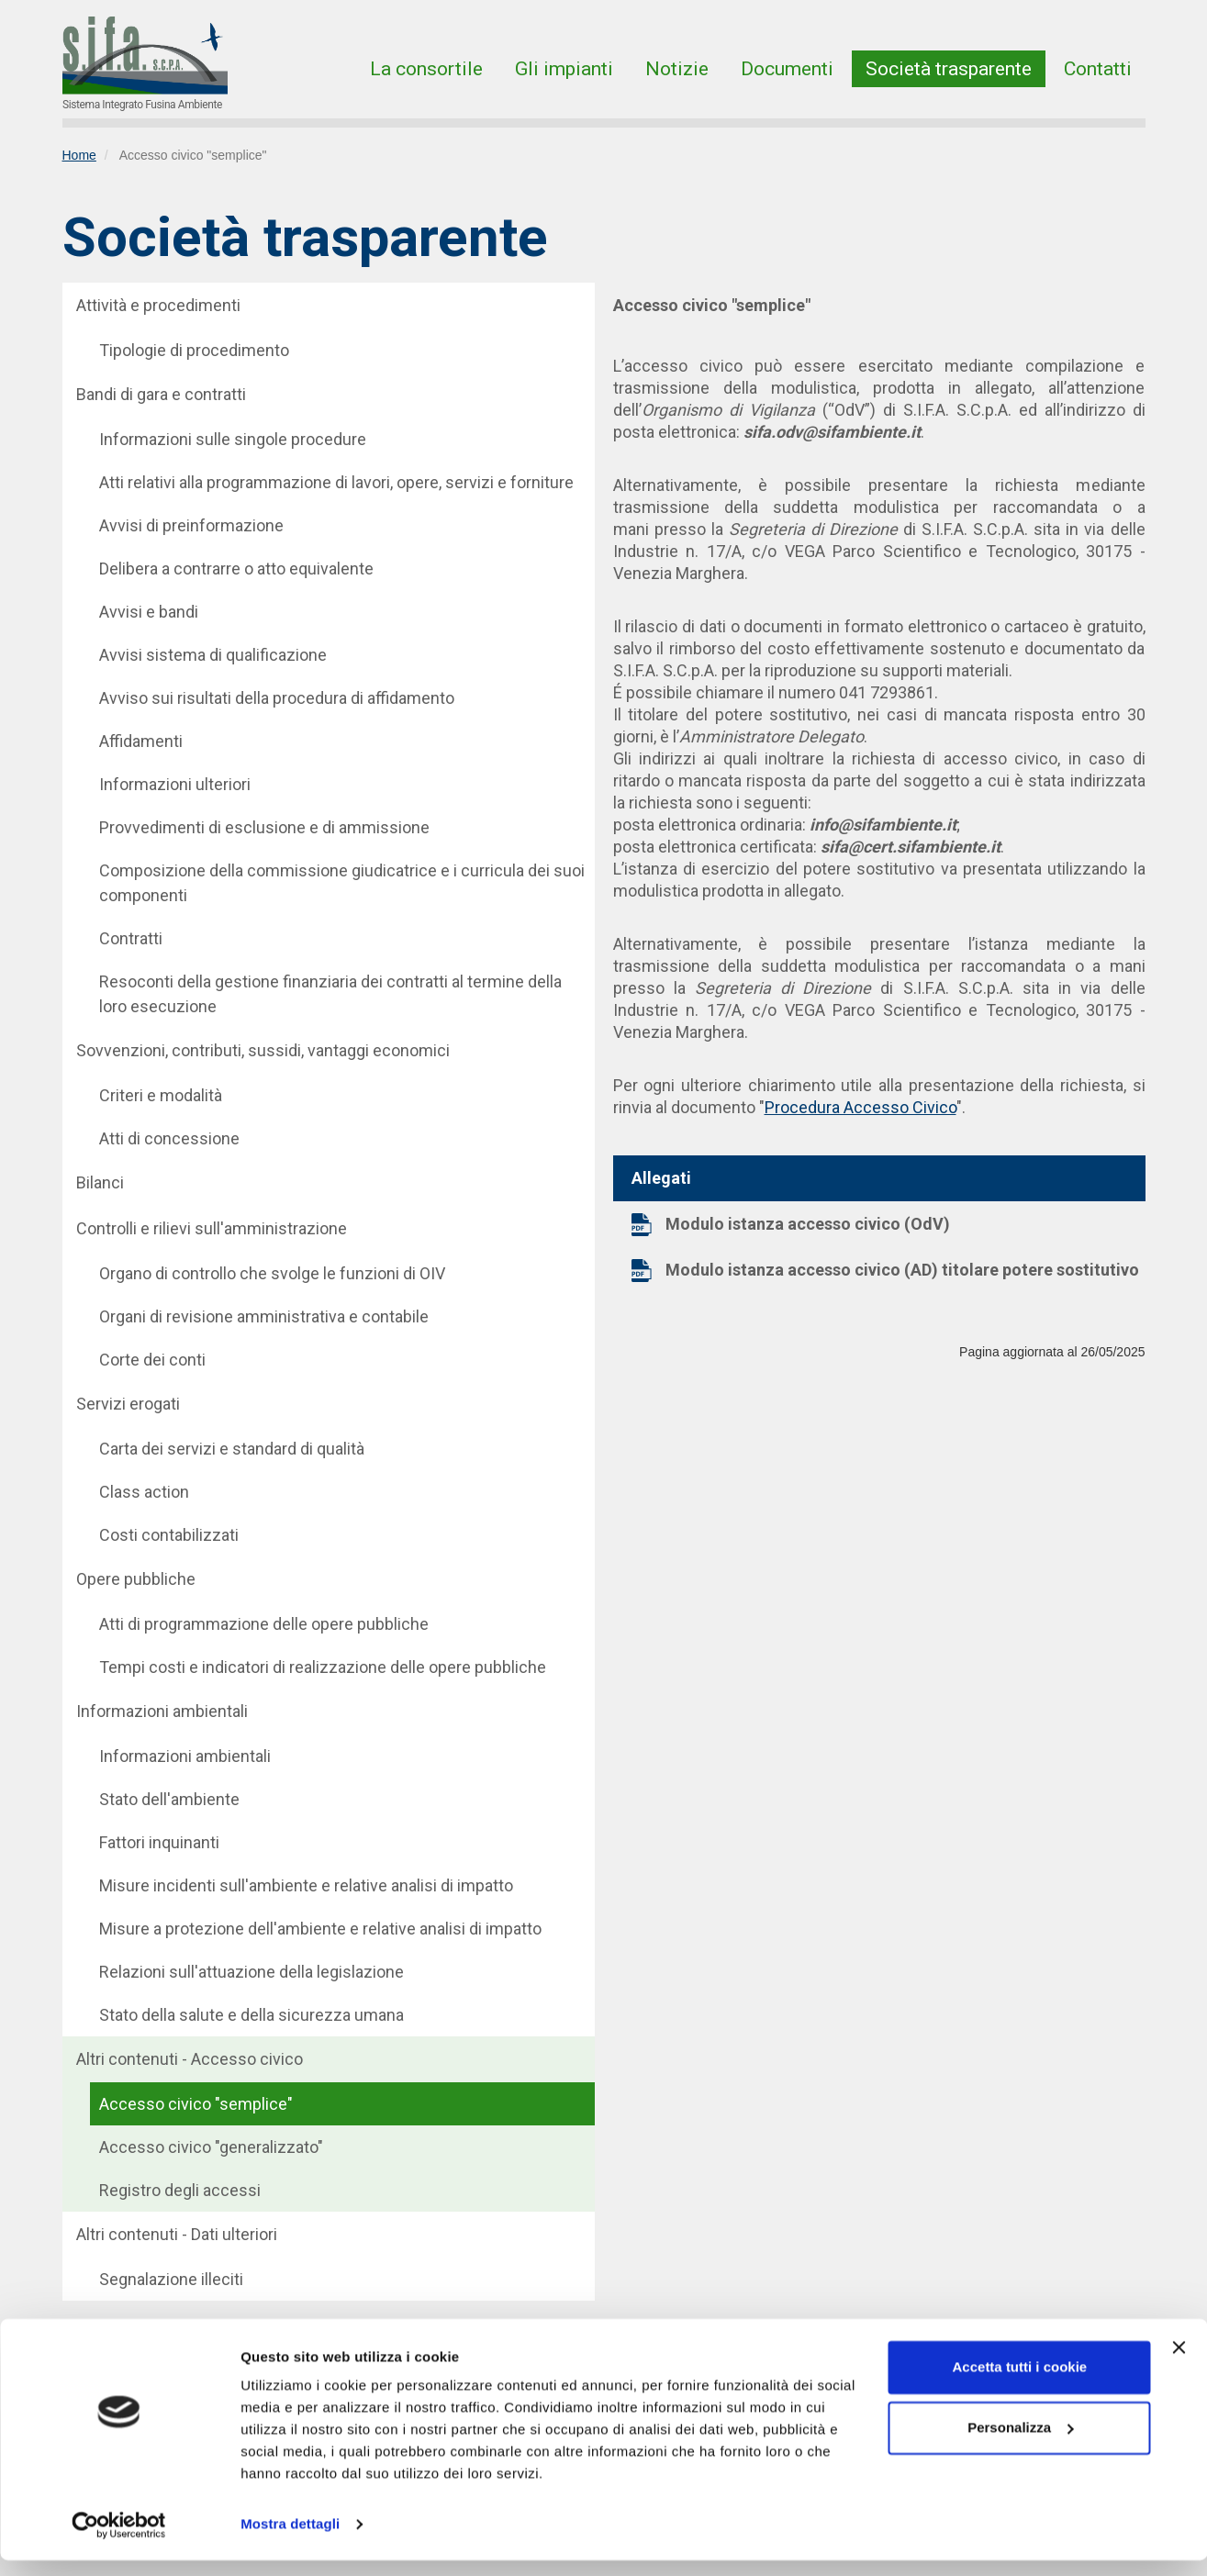 Image resolution: width=1207 pixels, height=2576 pixels. I want to click on Accesso civico "semplice", so click(196, 2103).